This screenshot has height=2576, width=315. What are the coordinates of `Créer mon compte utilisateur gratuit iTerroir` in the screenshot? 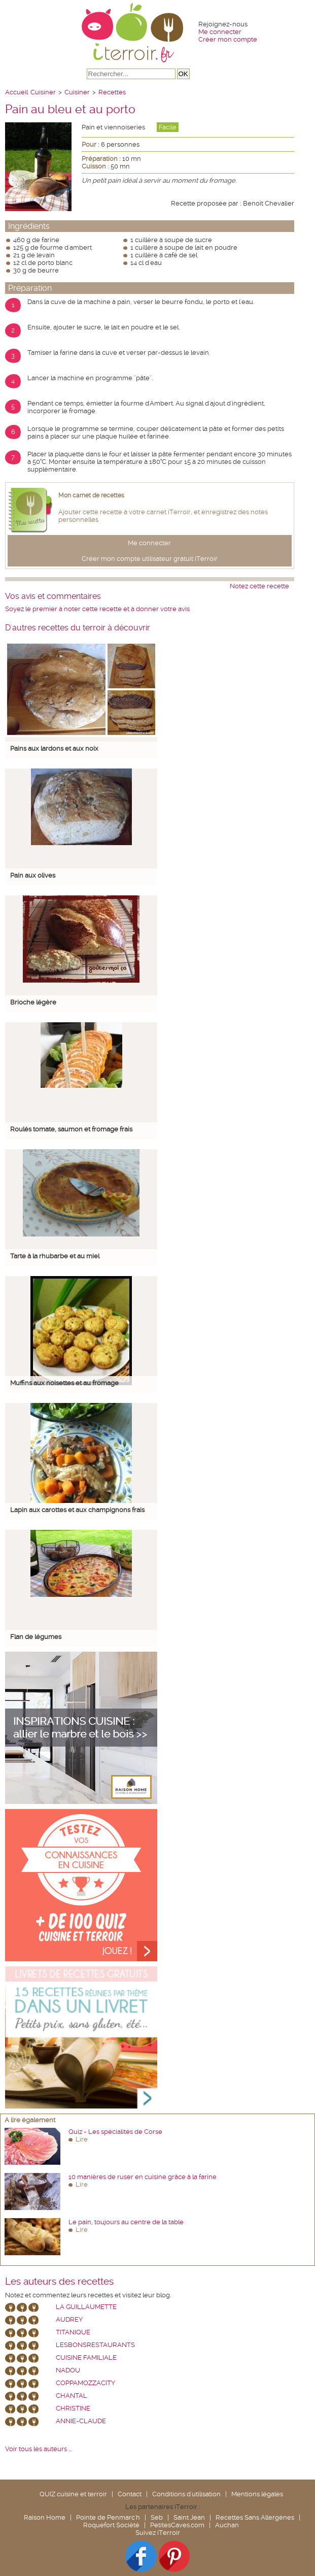 It's located at (150, 558).